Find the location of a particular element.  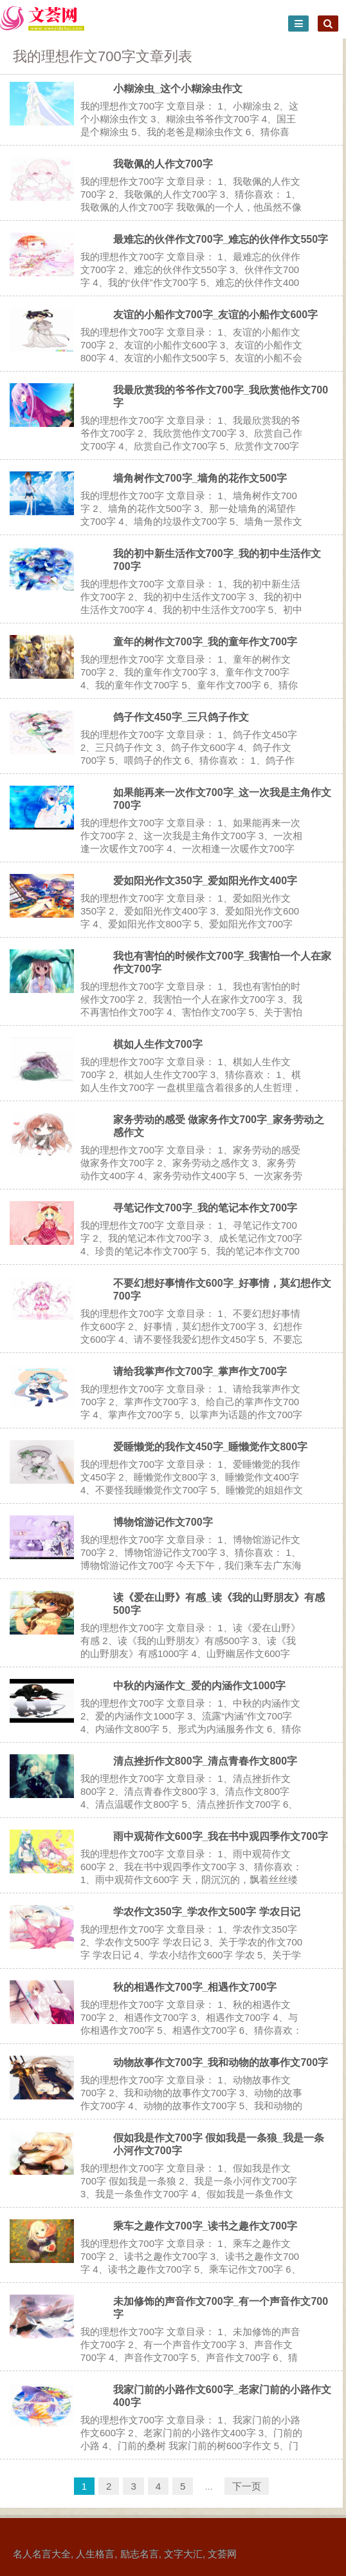

中秋的内涵作文_爱的内涵作文1000字 is located at coordinates (199, 1685).